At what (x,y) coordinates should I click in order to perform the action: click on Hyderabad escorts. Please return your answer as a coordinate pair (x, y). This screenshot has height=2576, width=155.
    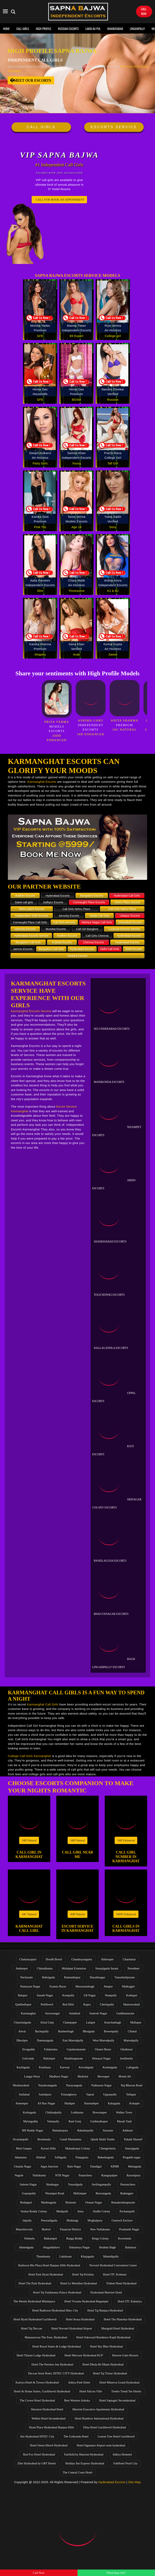
    Looking at the image, I should click on (129, 934).